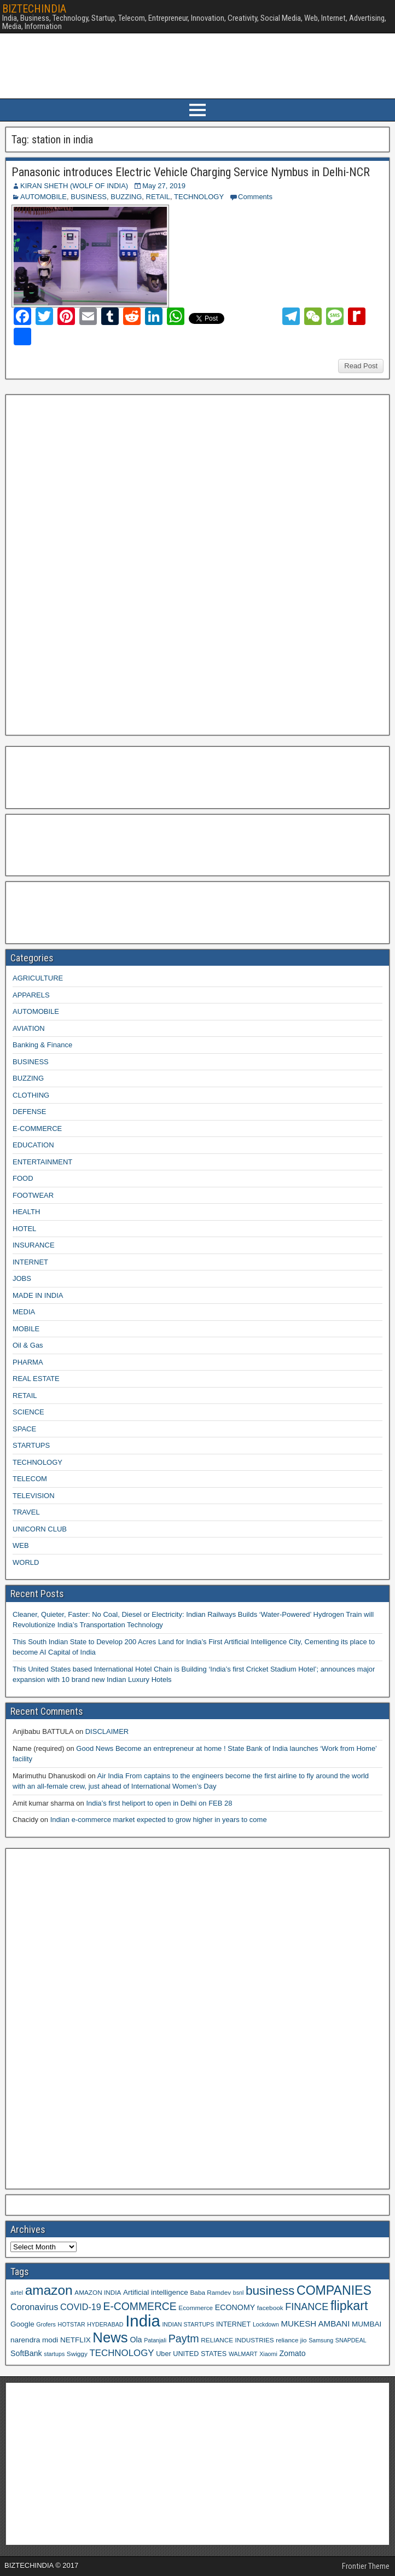 The width and height of the screenshot is (395, 2576). What do you see at coordinates (237, 2339) in the screenshot?
I see `RELIANCE INDUSTRIES [RELIANCE INDUSTRIES (9 items)]` at bounding box center [237, 2339].